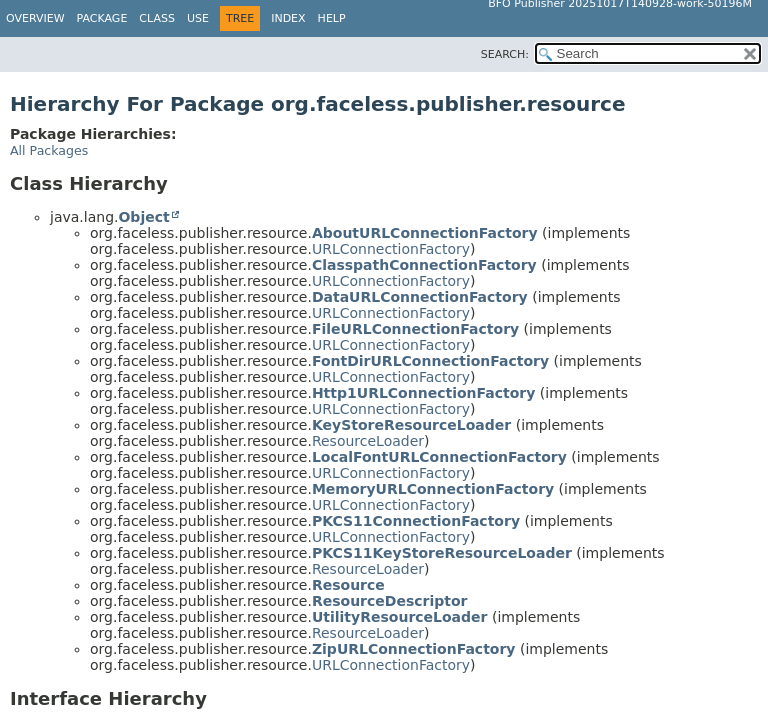 This screenshot has height=720, width=768. What do you see at coordinates (505, 54) in the screenshot?
I see `SEARCH:` at bounding box center [505, 54].